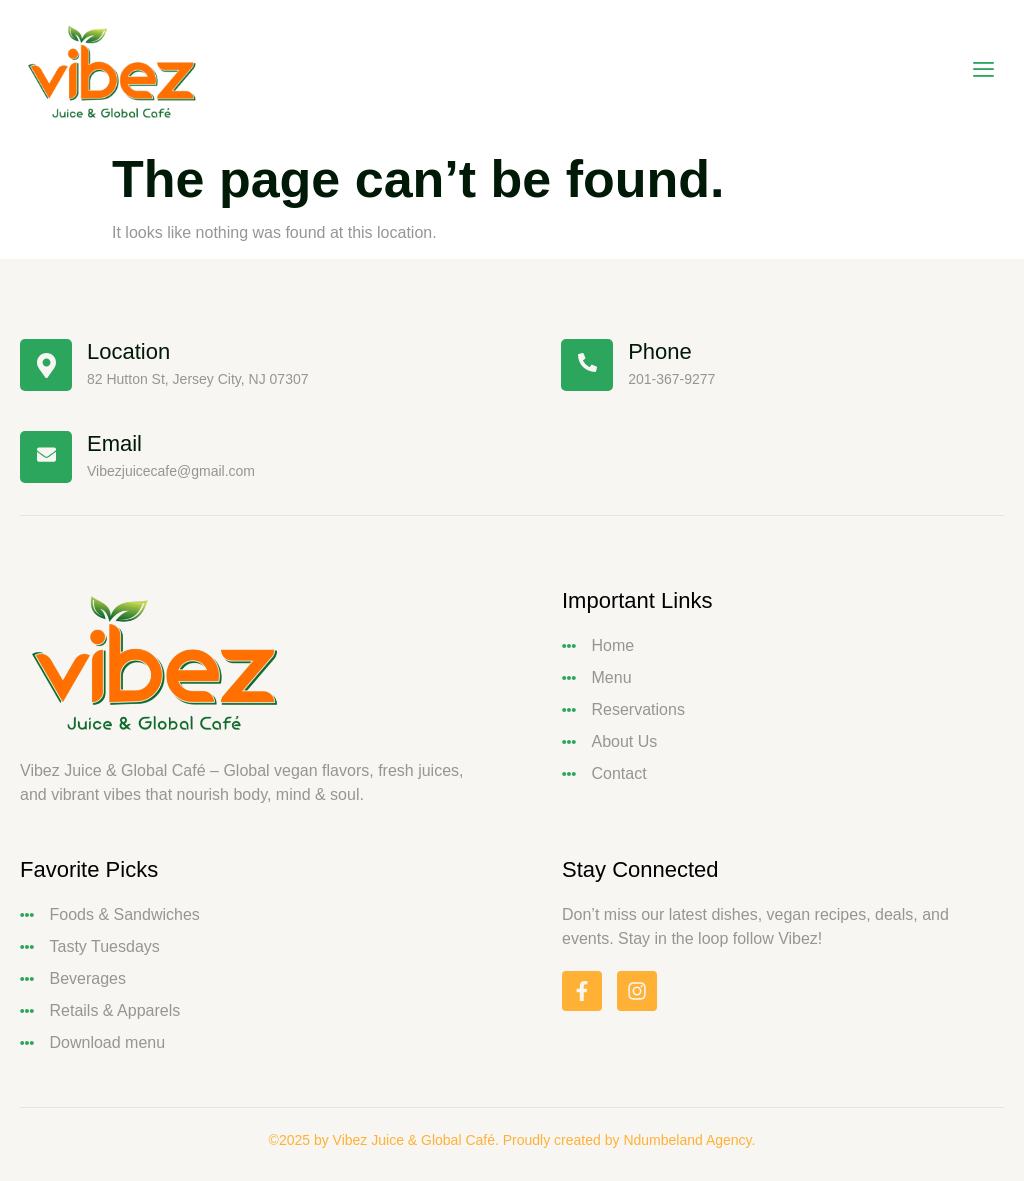 This screenshot has width=1024, height=1181. Describe the element at coordinates (512, 1140) in the screenshot. I see `©2025 by Vibez Juice & Global Café. Proudly created by Ndumbeland Agency.` at that location.